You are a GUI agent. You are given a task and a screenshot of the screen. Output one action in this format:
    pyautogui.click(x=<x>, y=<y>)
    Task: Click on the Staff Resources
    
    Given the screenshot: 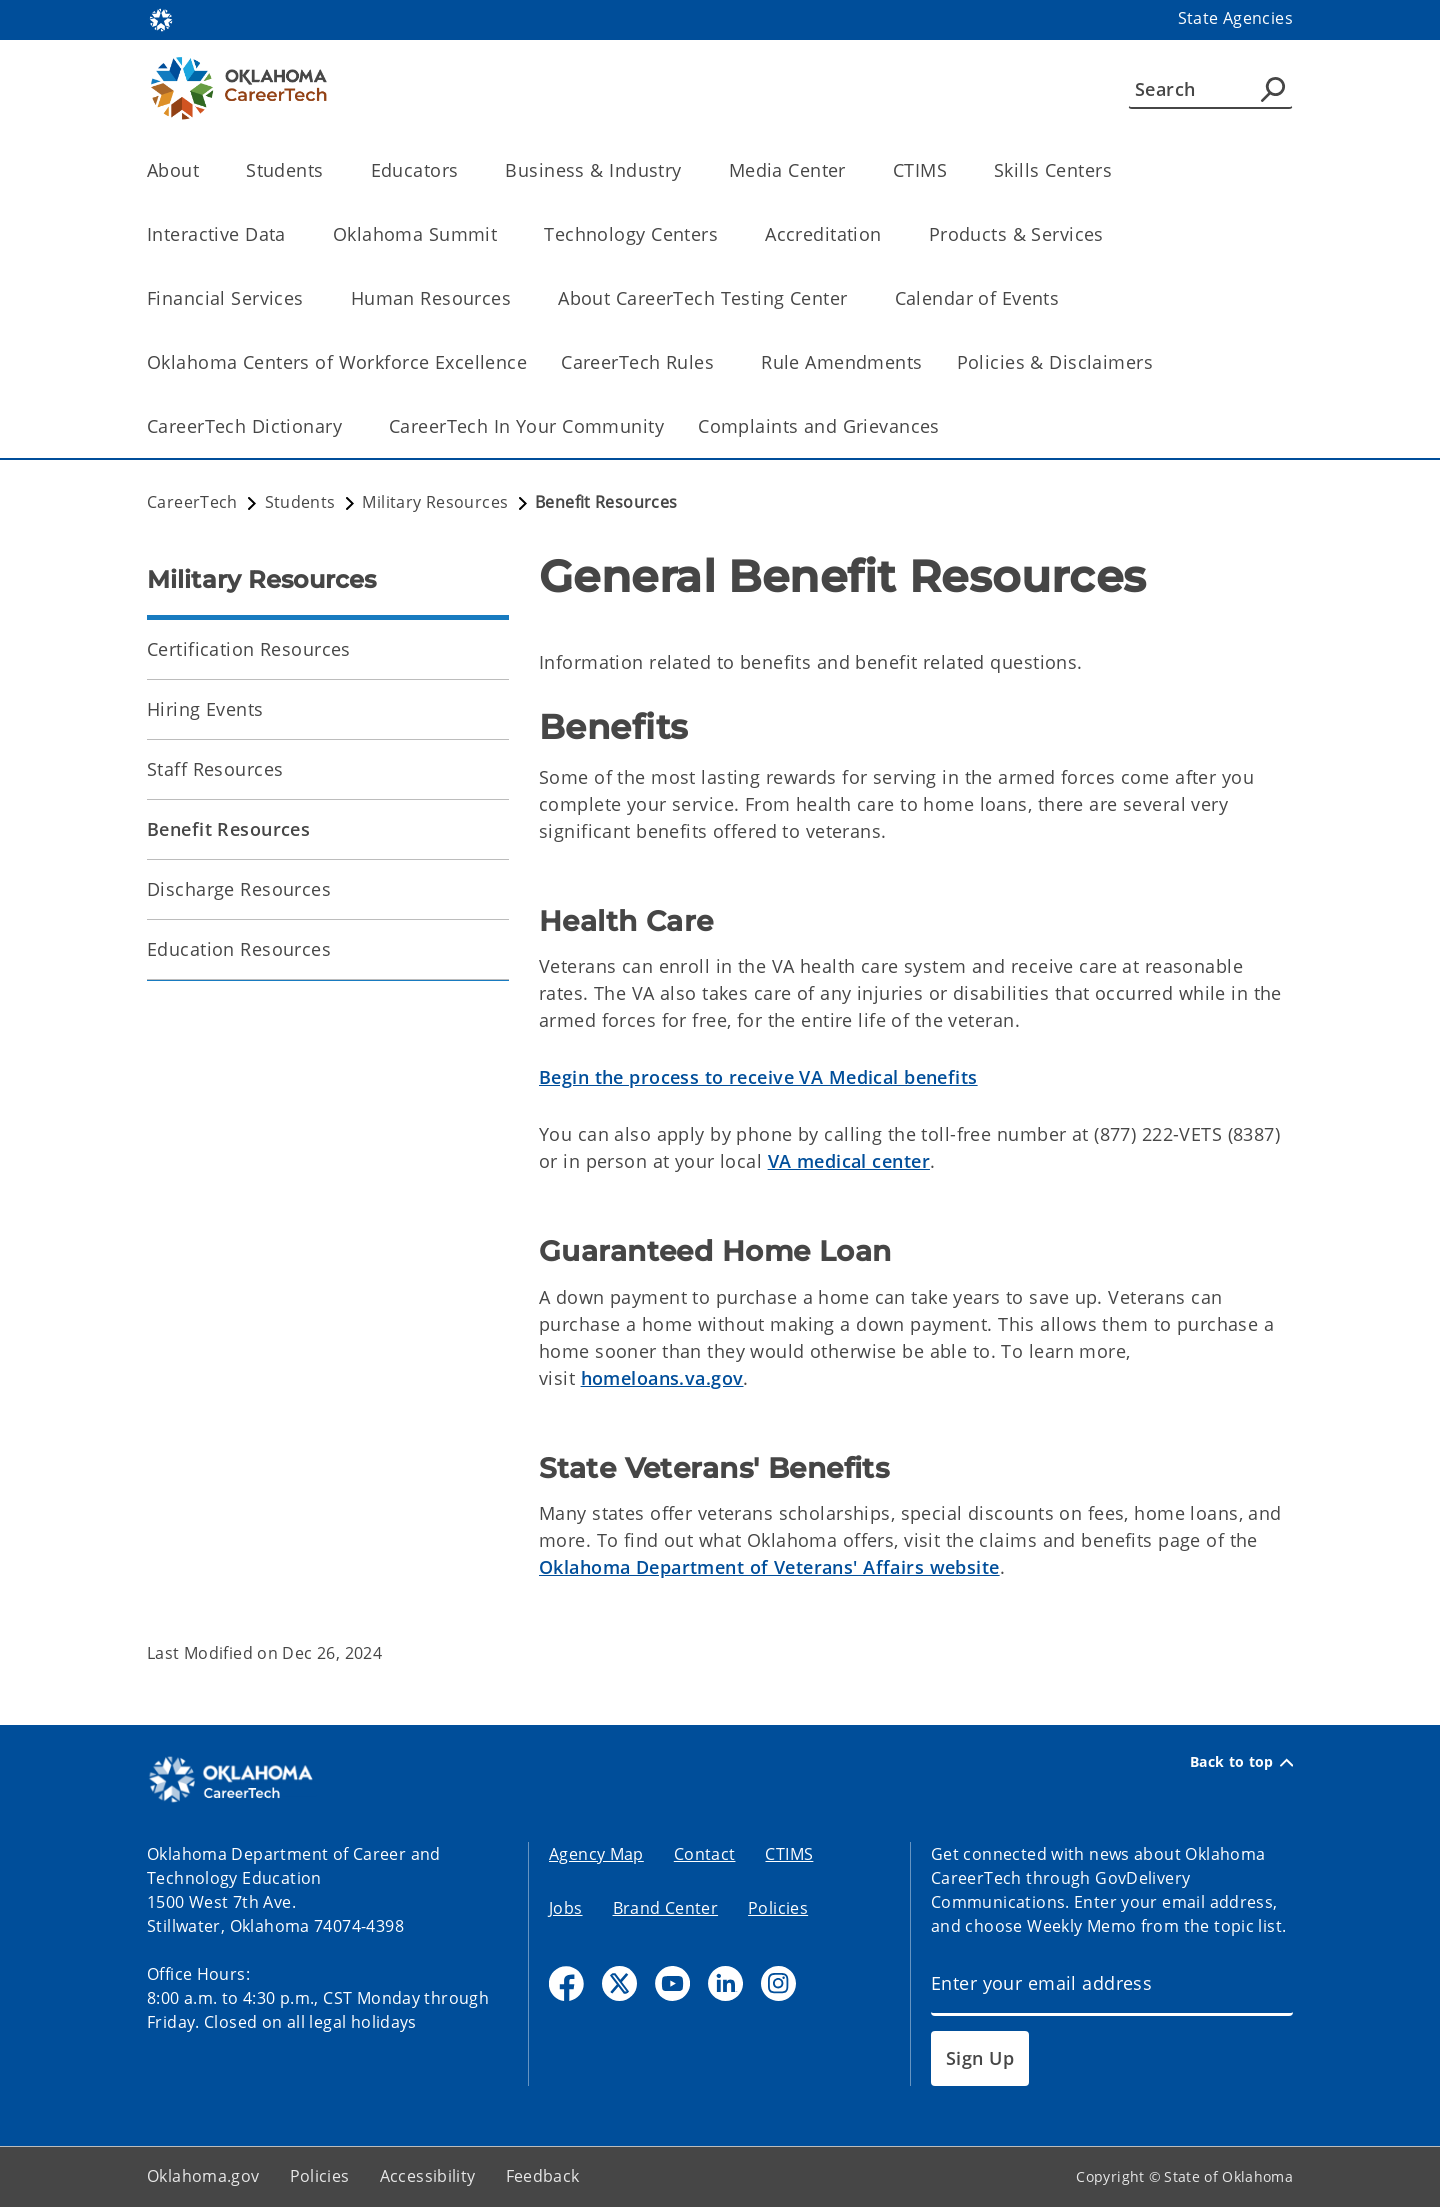 What is the action you would take?
    pyautogui.click(x=215, y=769)
    